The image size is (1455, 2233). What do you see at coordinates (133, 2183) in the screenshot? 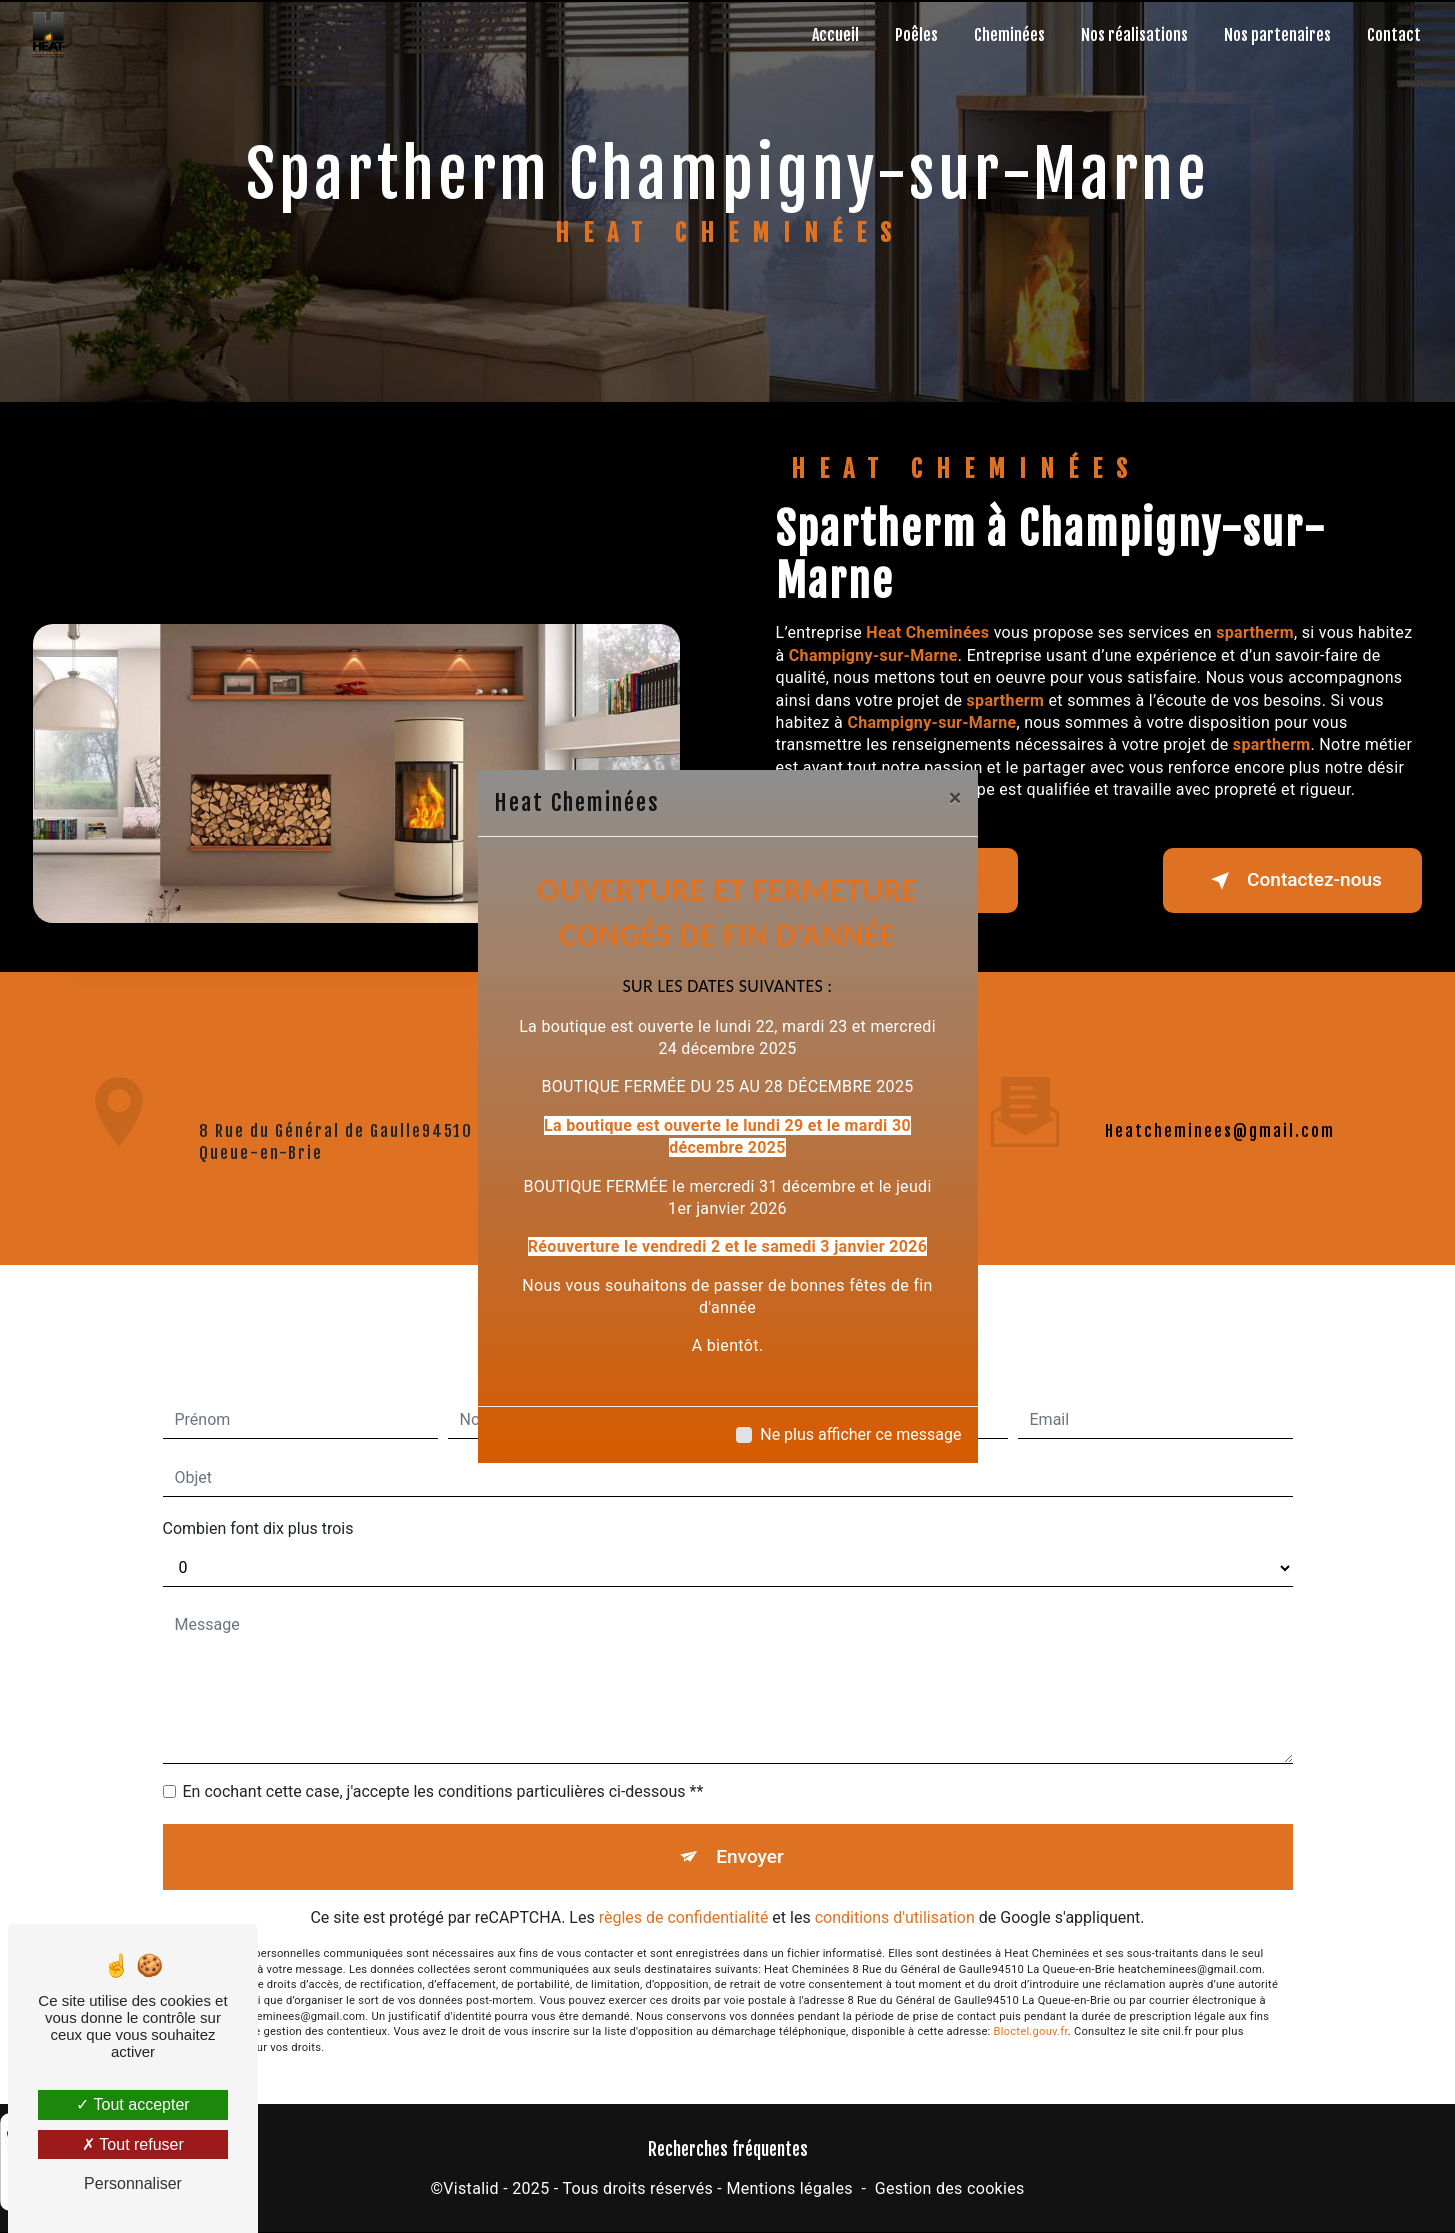
I see `Personnaliser [Personnaliser (fenêtre modale)]` at bounding box center [133, 2183].